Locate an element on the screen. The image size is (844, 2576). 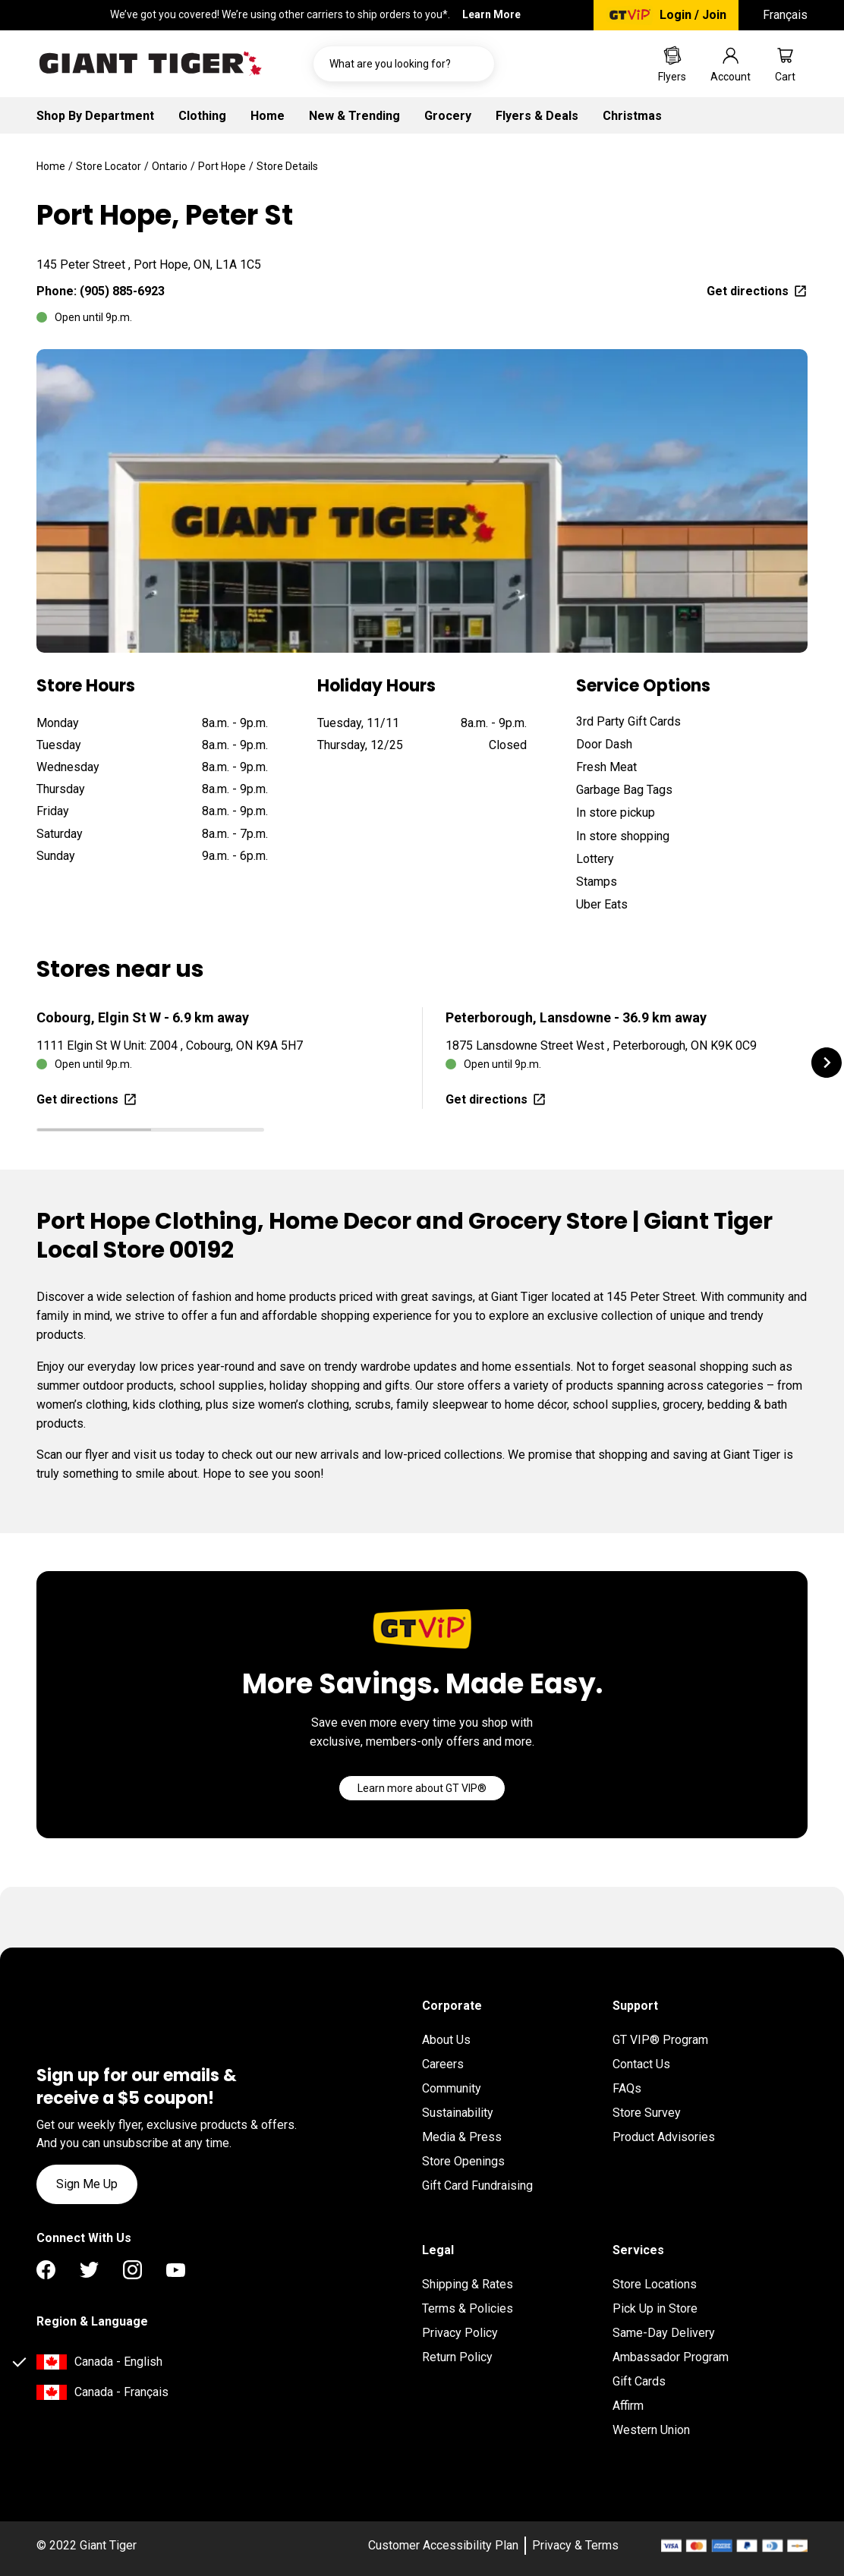
FAQs is located at coordinates (627, 2088).